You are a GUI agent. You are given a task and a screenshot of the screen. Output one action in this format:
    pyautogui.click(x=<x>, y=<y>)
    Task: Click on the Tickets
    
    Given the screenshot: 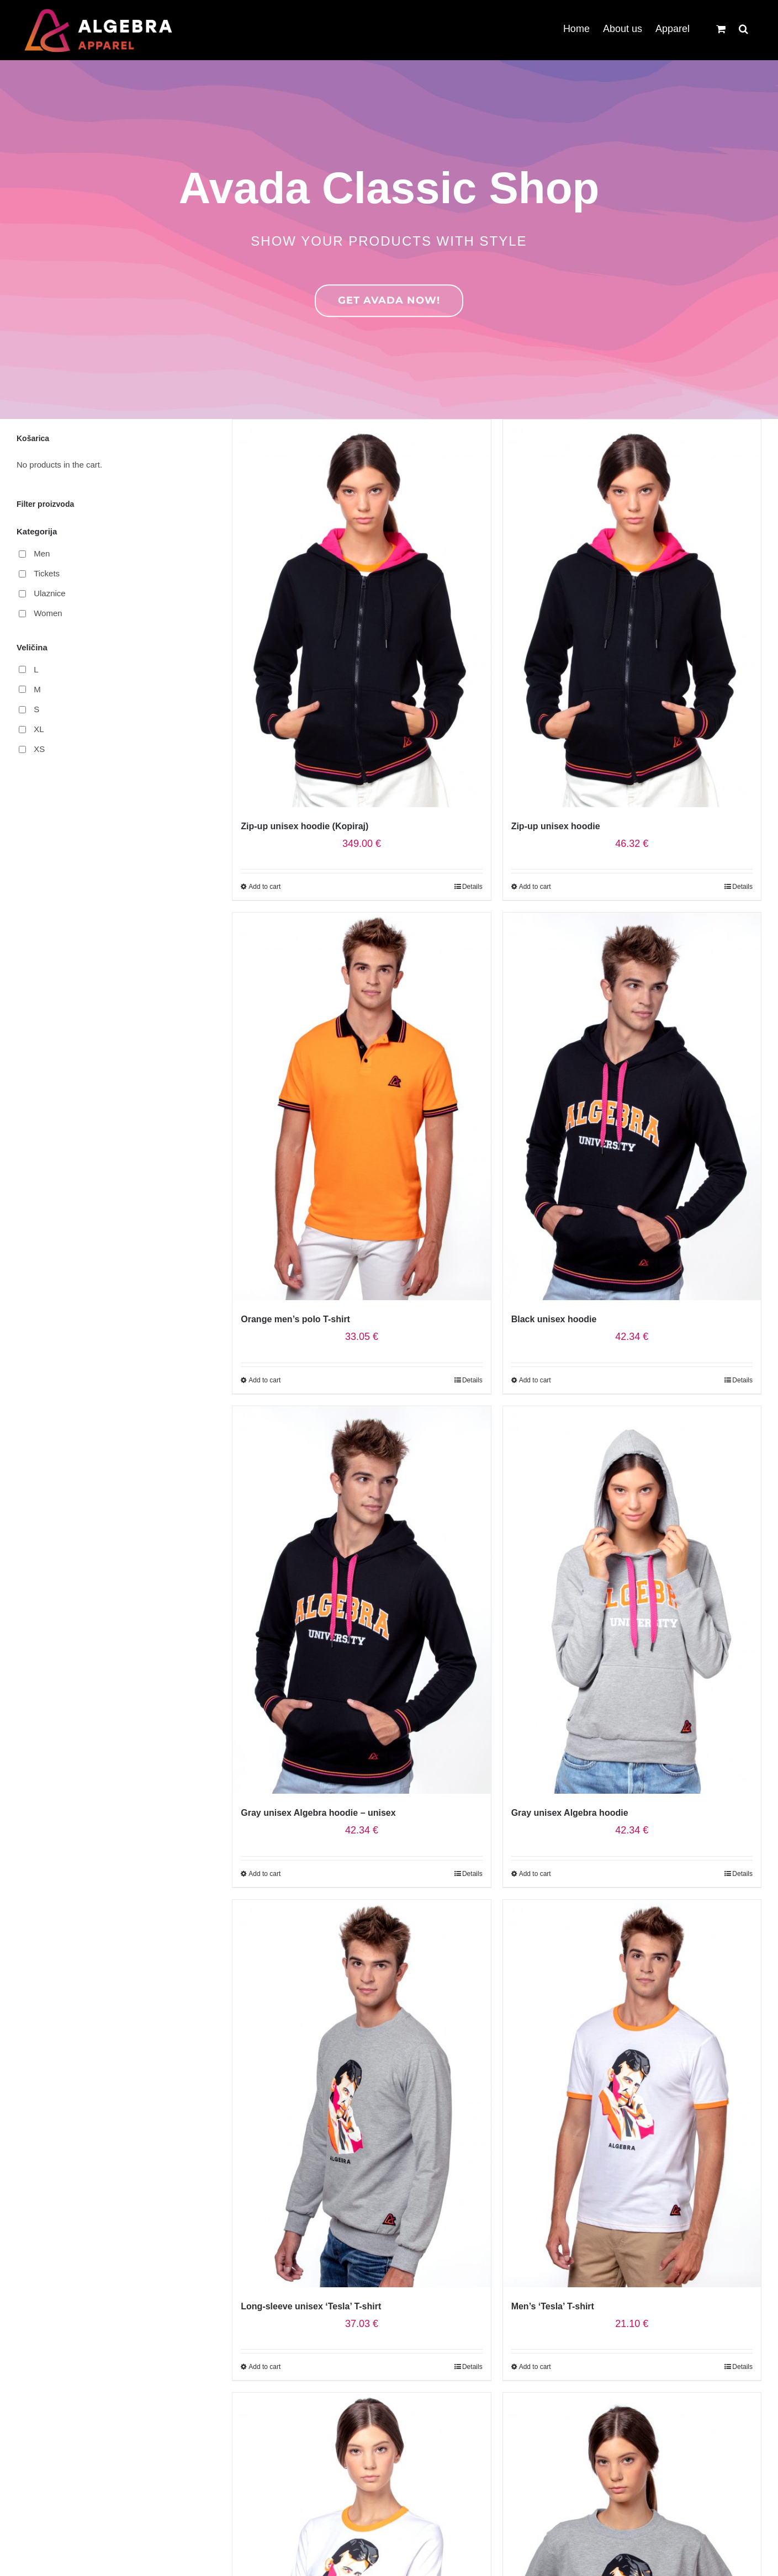 What is the action you would take?
    pyautogui.click(x=47, y=573)
    